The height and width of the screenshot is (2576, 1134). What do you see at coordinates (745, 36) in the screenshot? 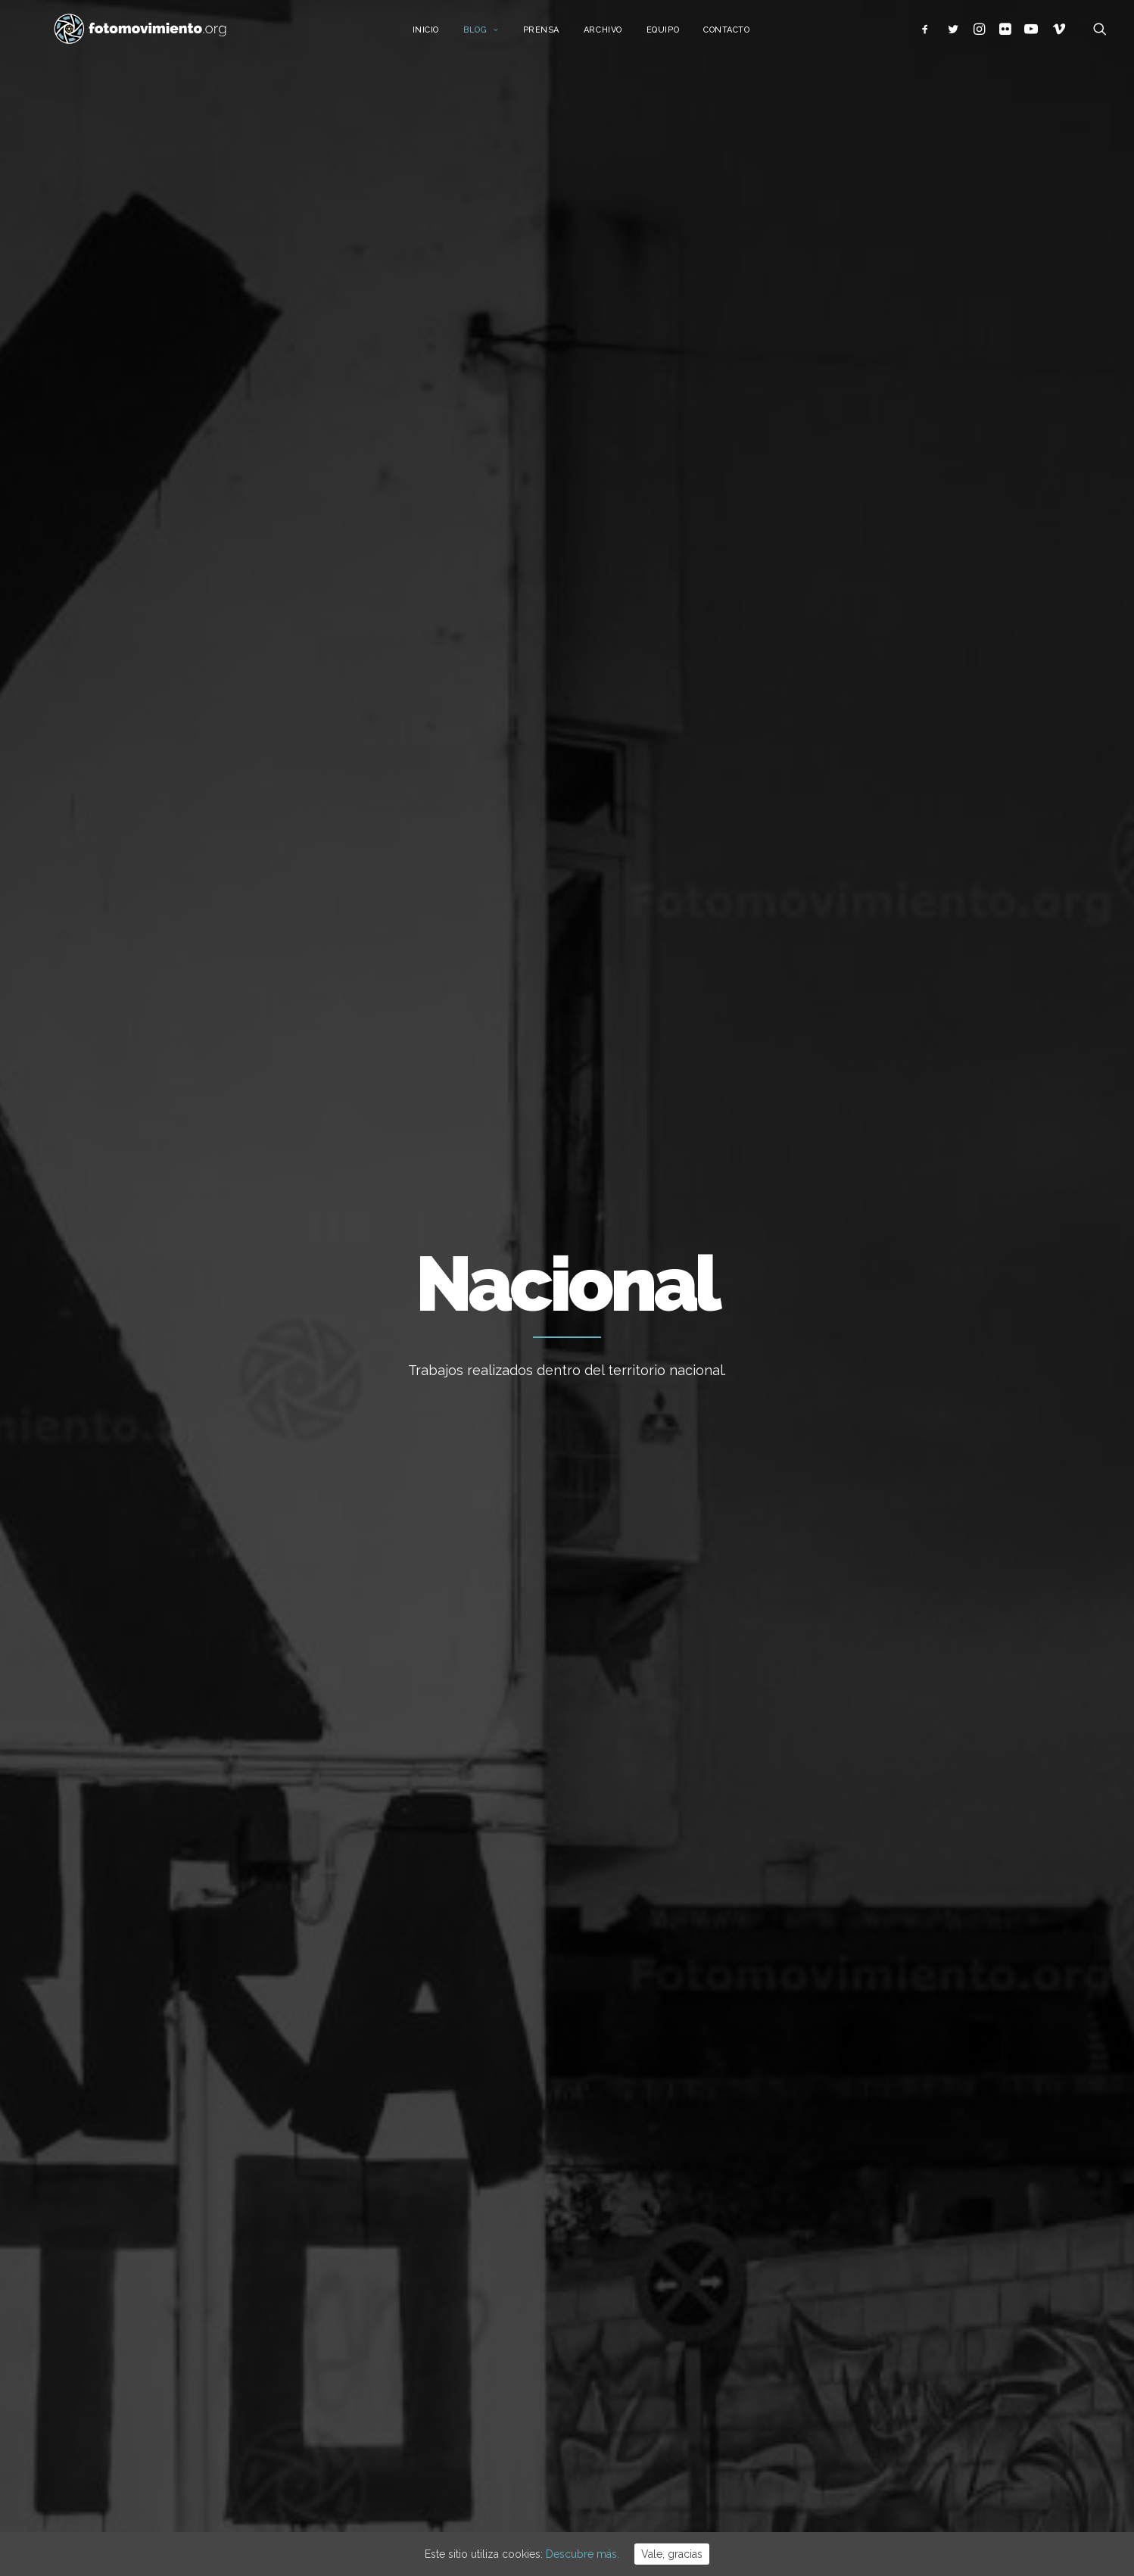
I see `Contacto` at bounding box center [745, 36].